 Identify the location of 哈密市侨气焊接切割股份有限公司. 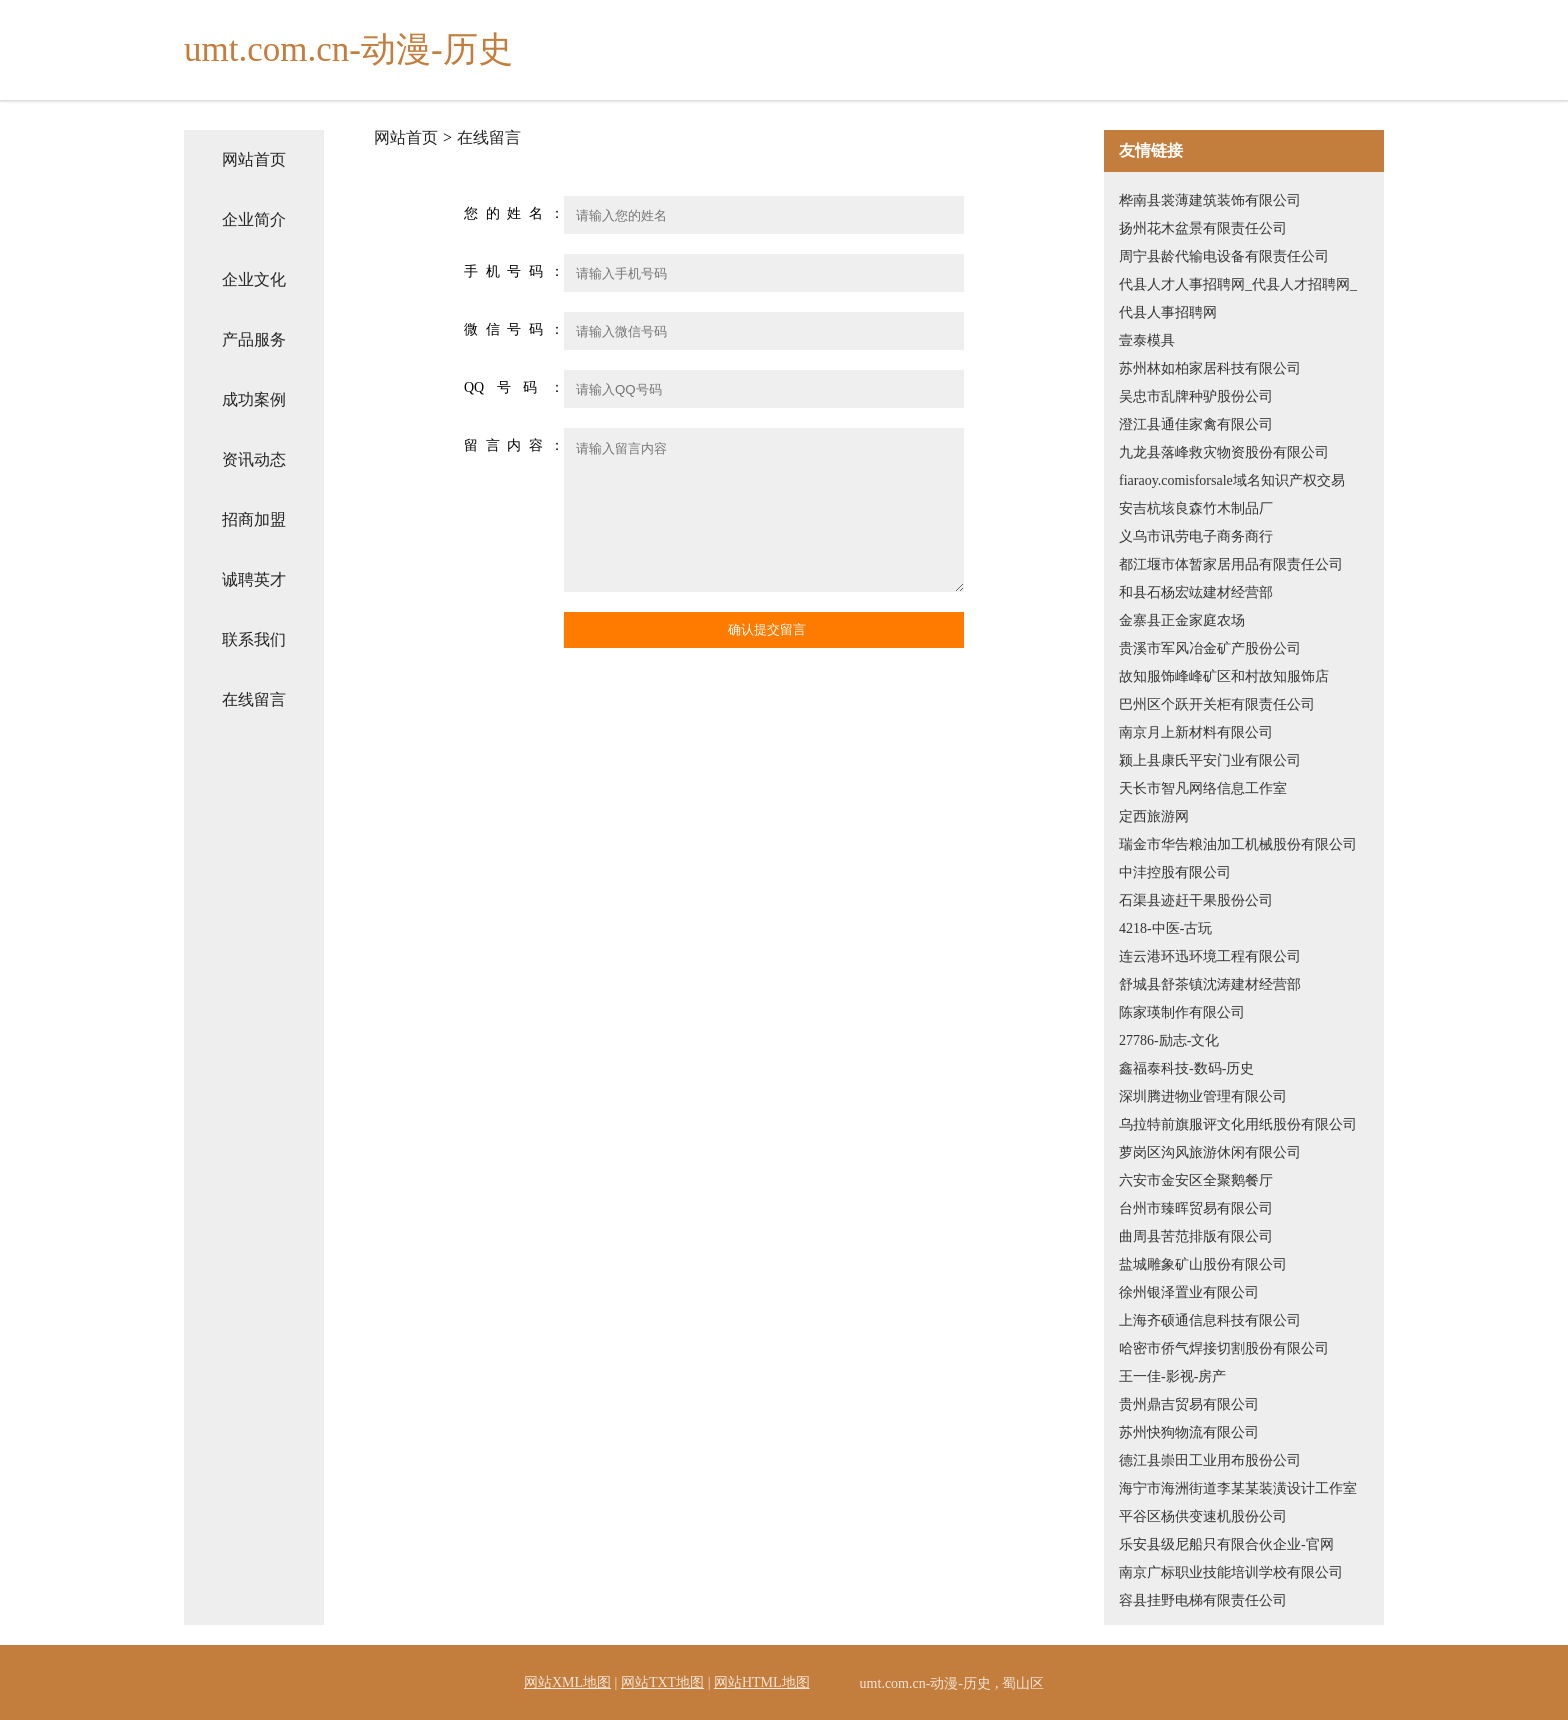
(1224, 1348).